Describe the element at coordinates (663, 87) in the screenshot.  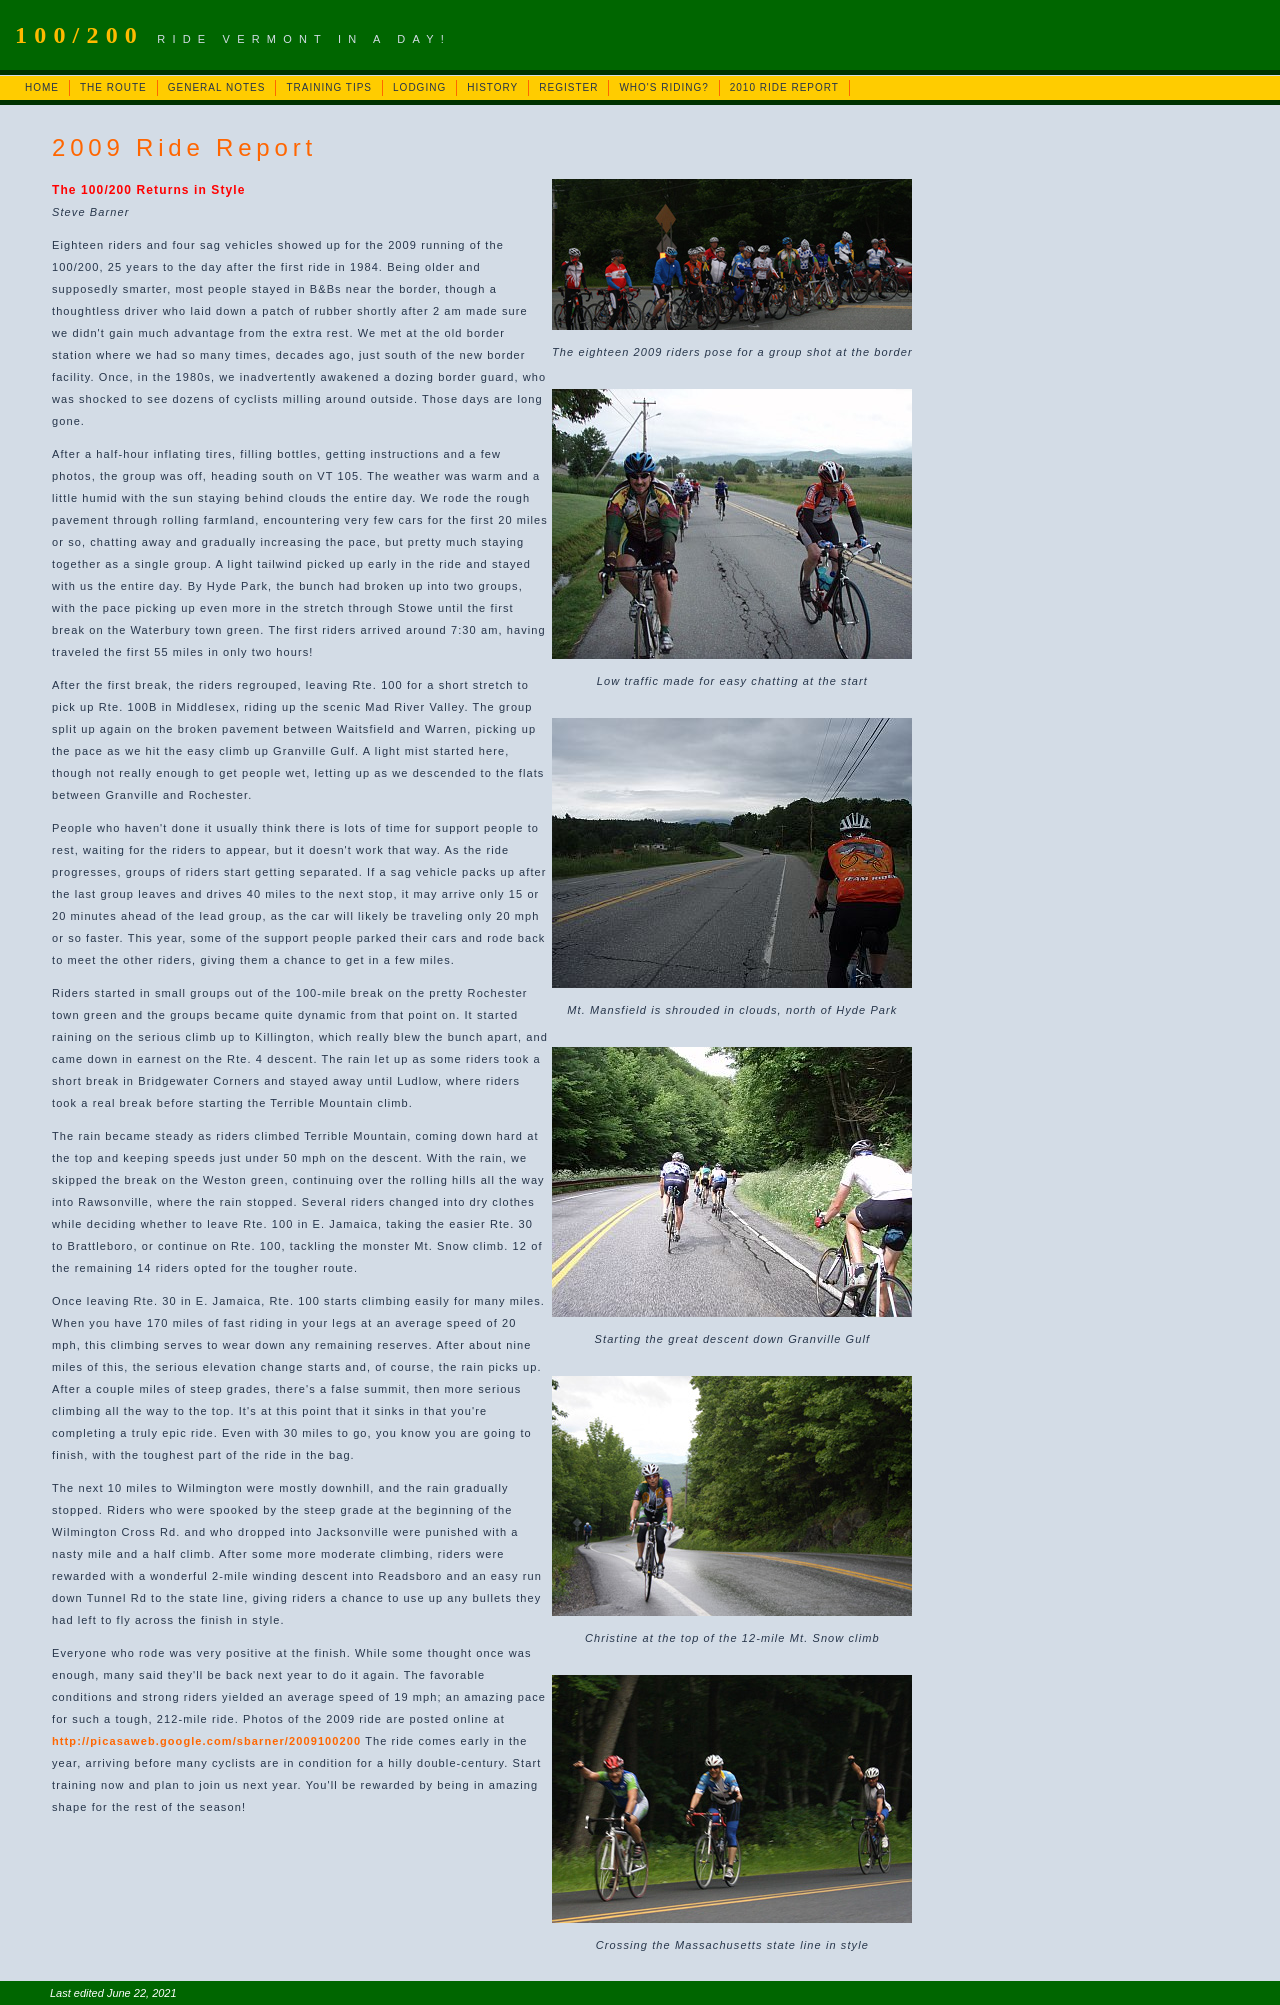
I see `WHO'S RIDING?` at that location.